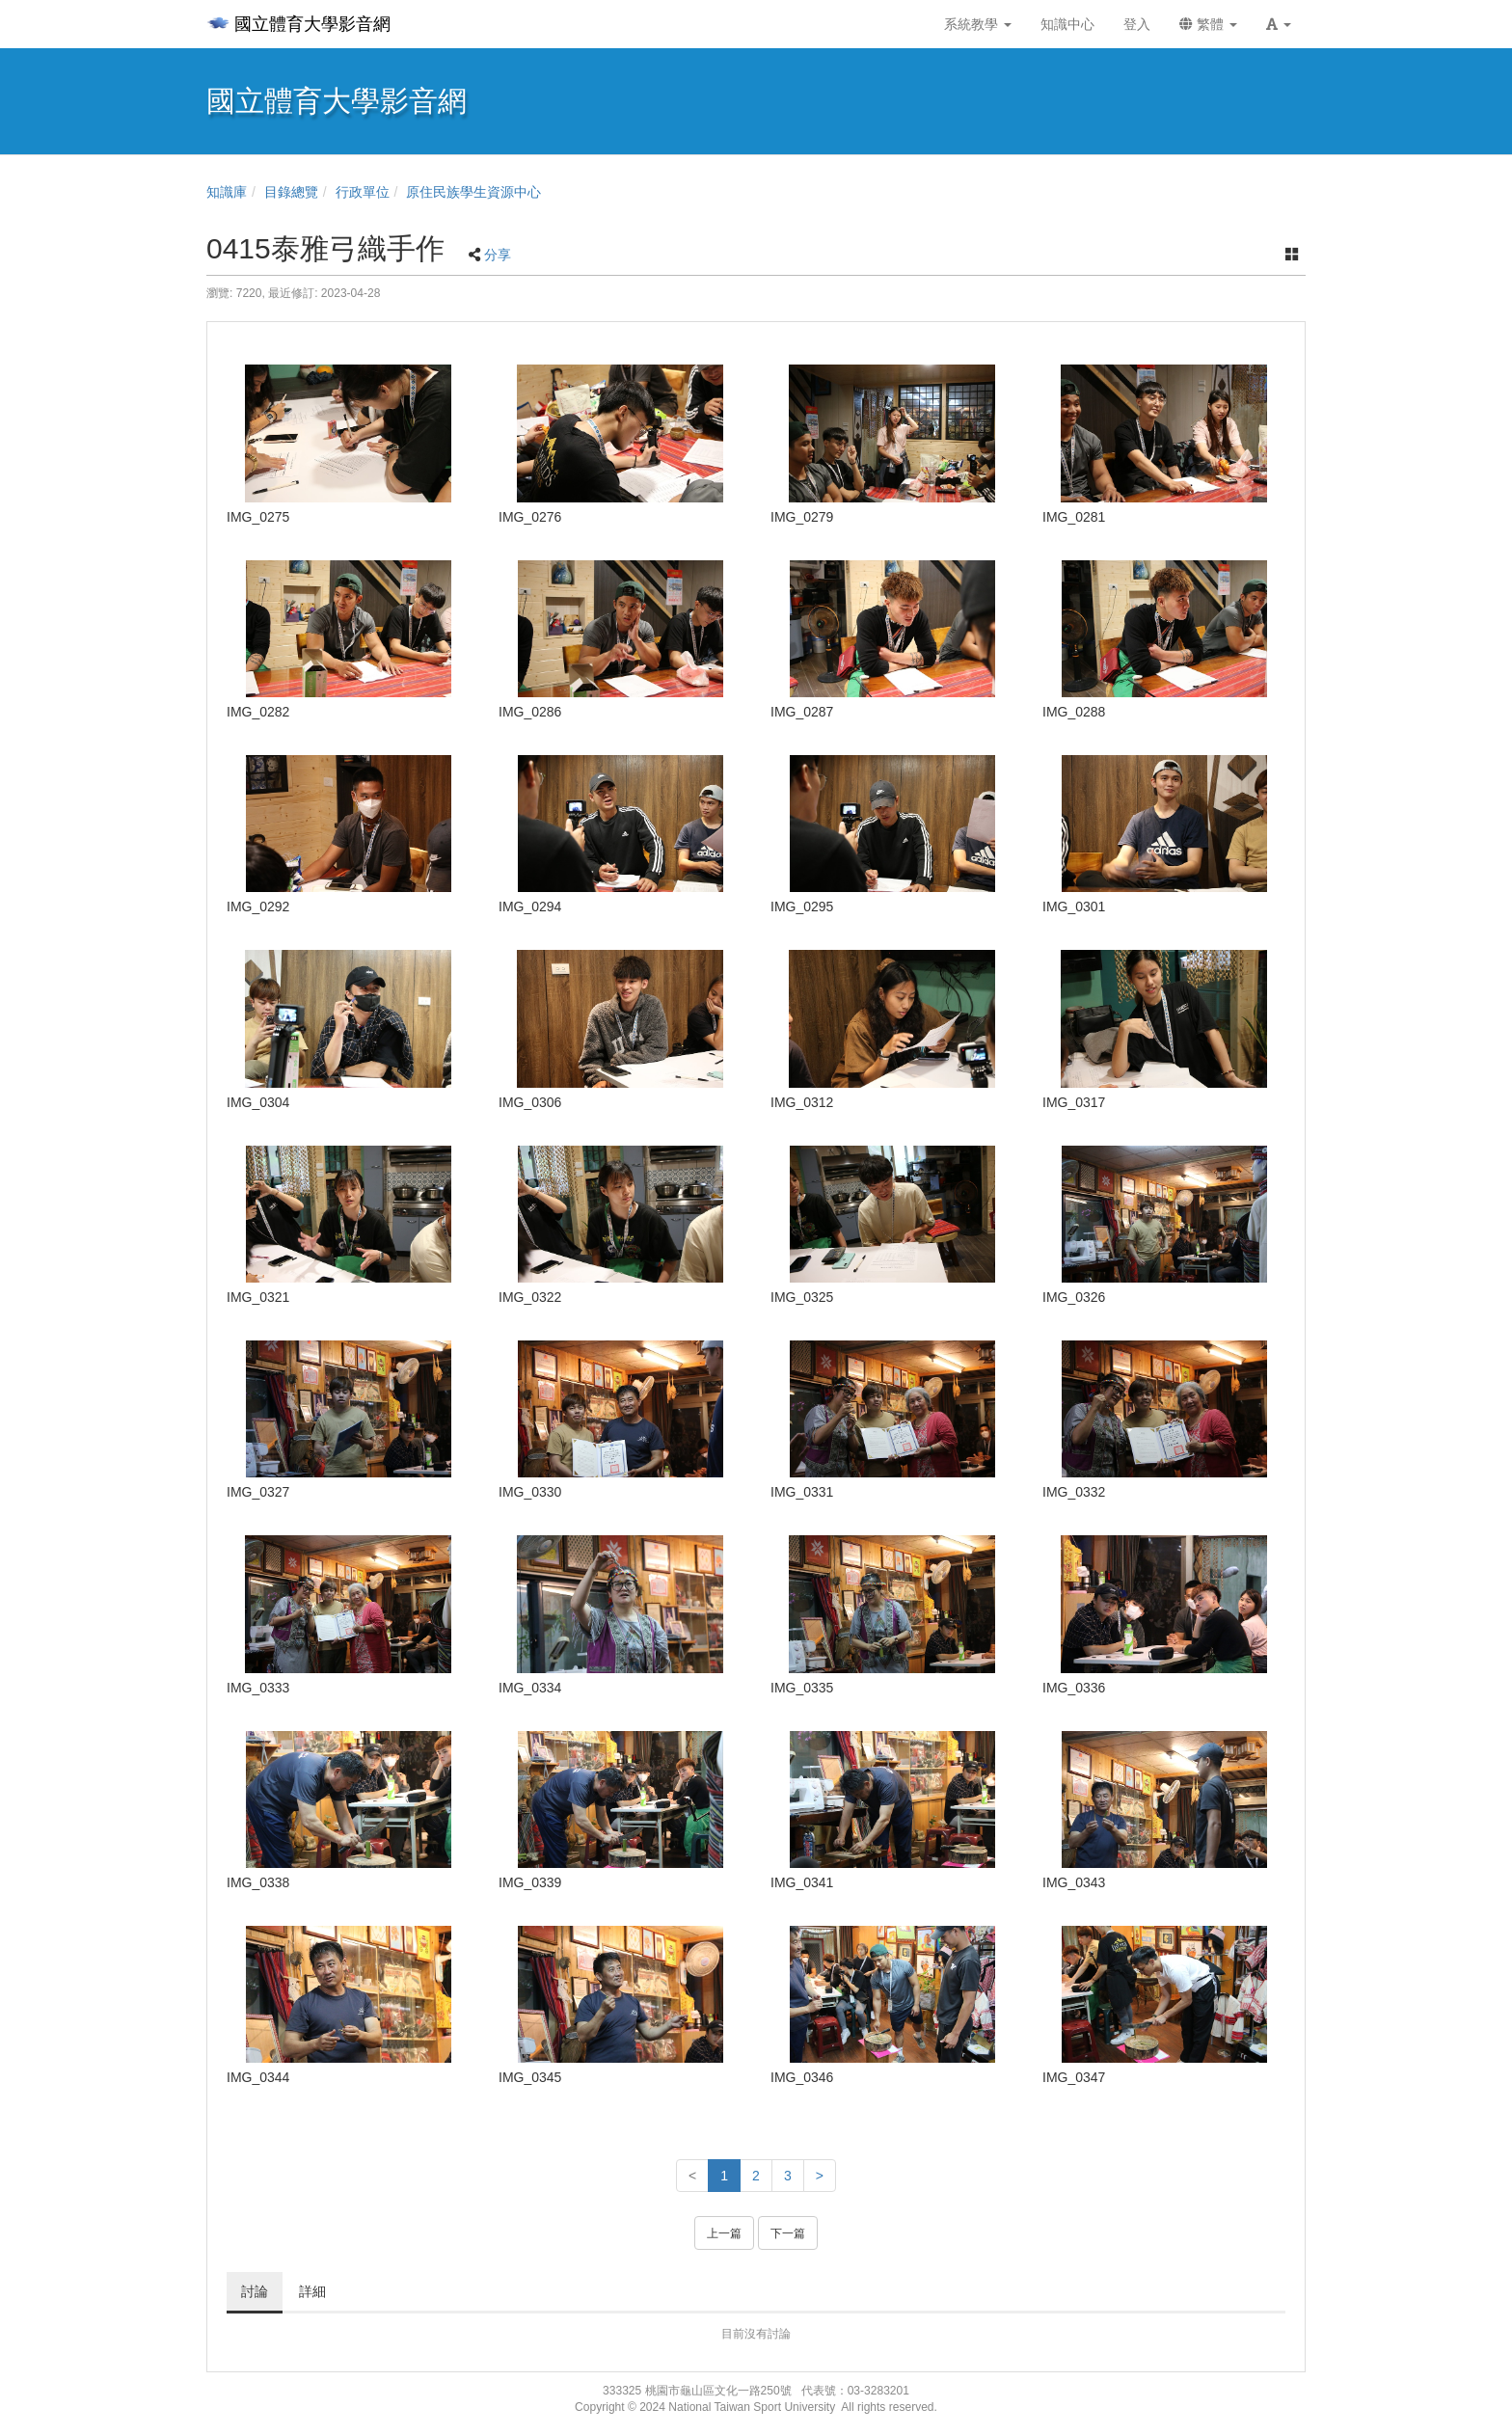 This screenshot has width=1512, height=2435. Describe the element at coordinates (1208, 24) in the screenshot. I see `繁體 [button]` at that location.